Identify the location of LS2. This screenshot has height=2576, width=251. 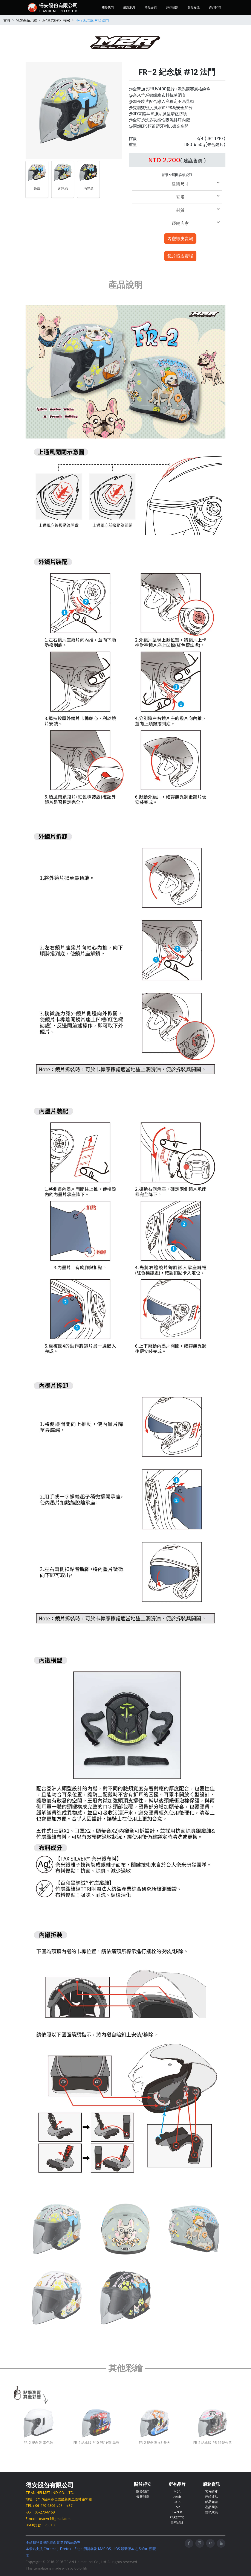
(177, 2507).